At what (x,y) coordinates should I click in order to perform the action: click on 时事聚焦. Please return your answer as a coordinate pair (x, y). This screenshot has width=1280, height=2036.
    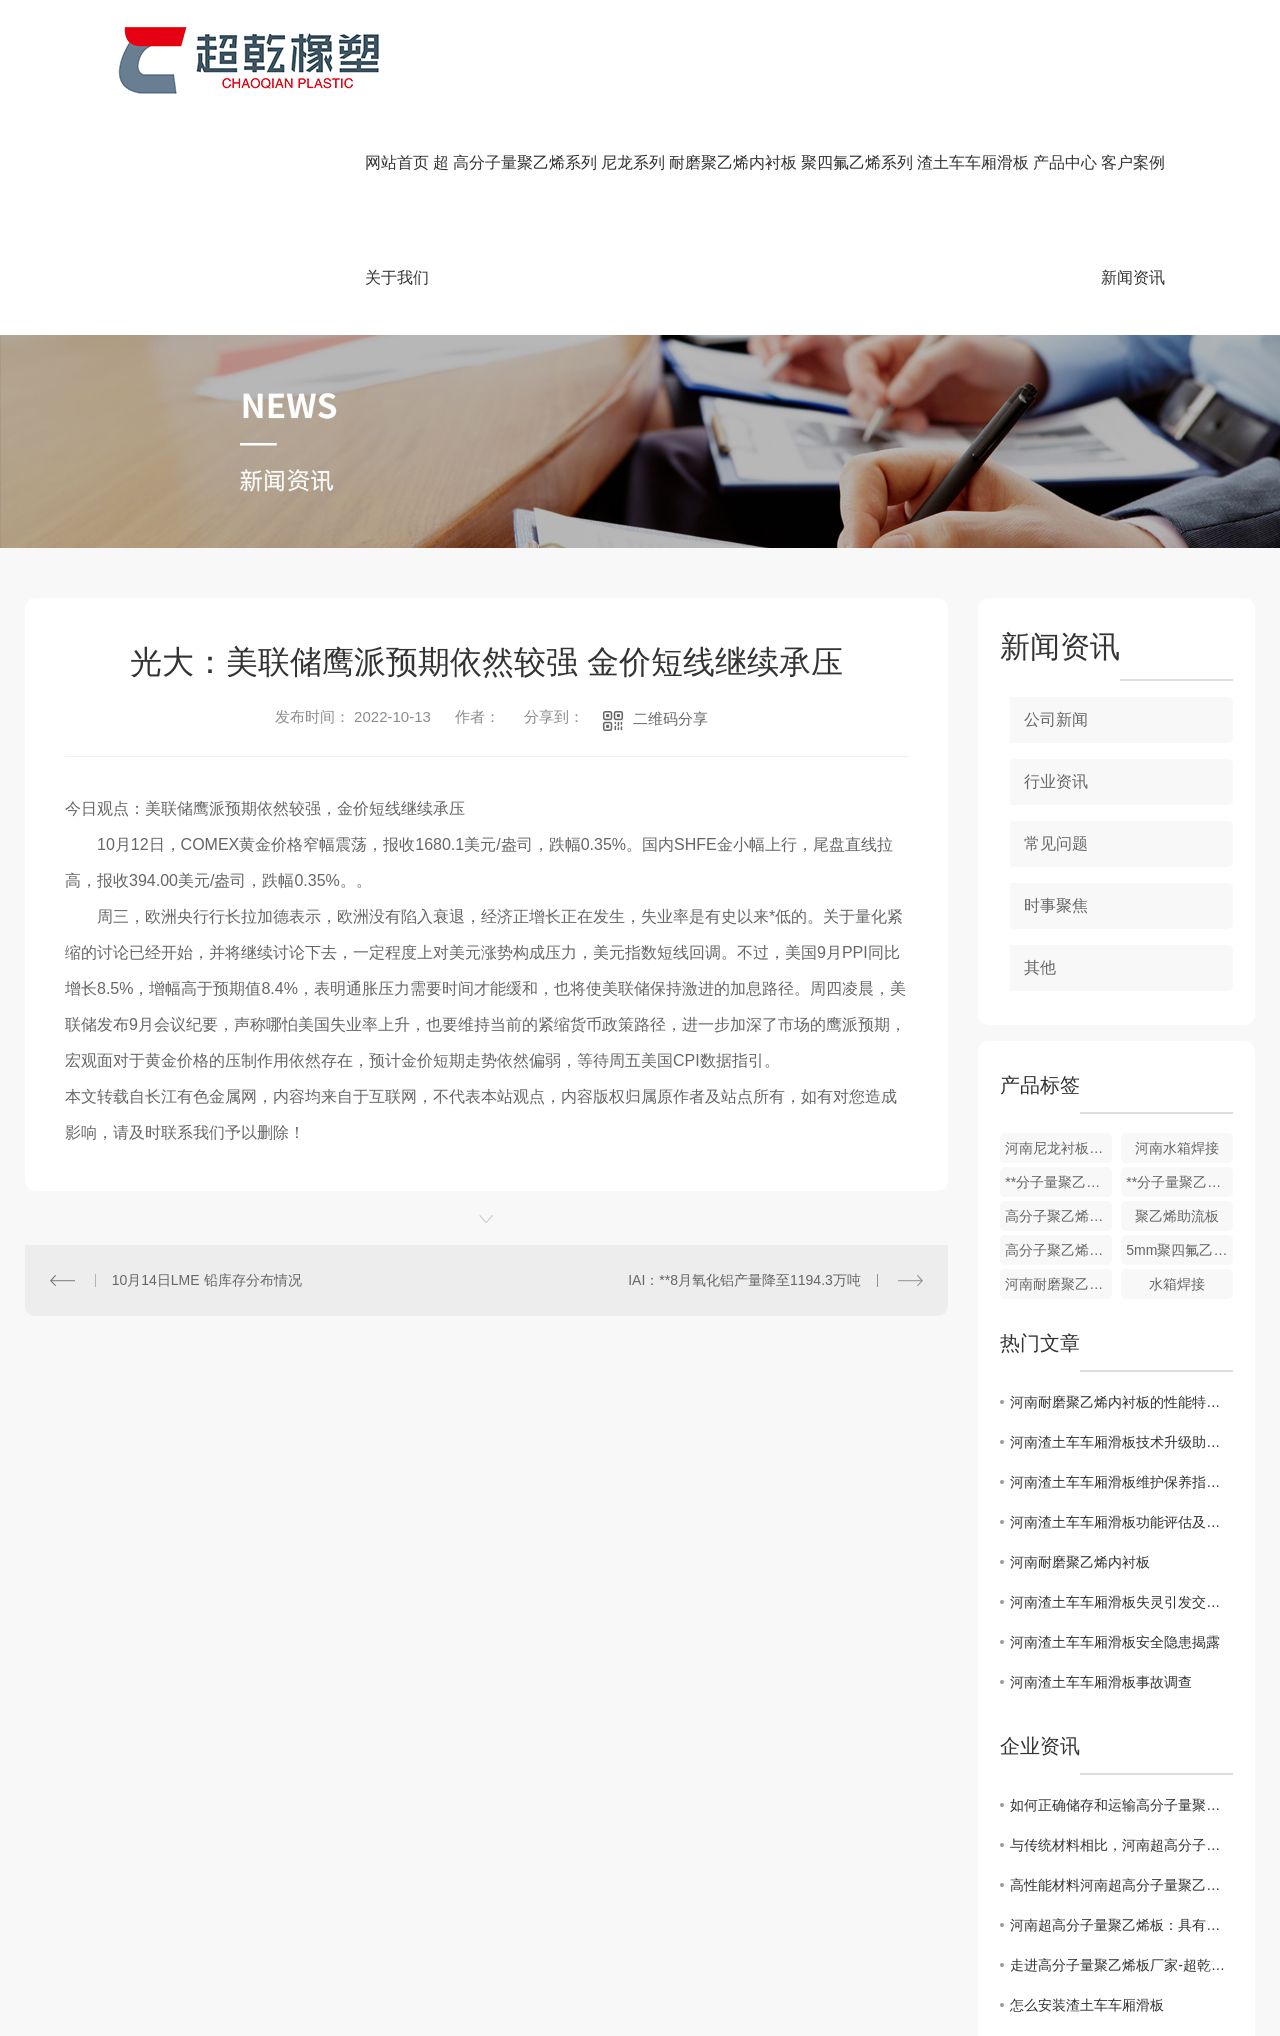
    Looking at the image, I should click on (1056, 905).